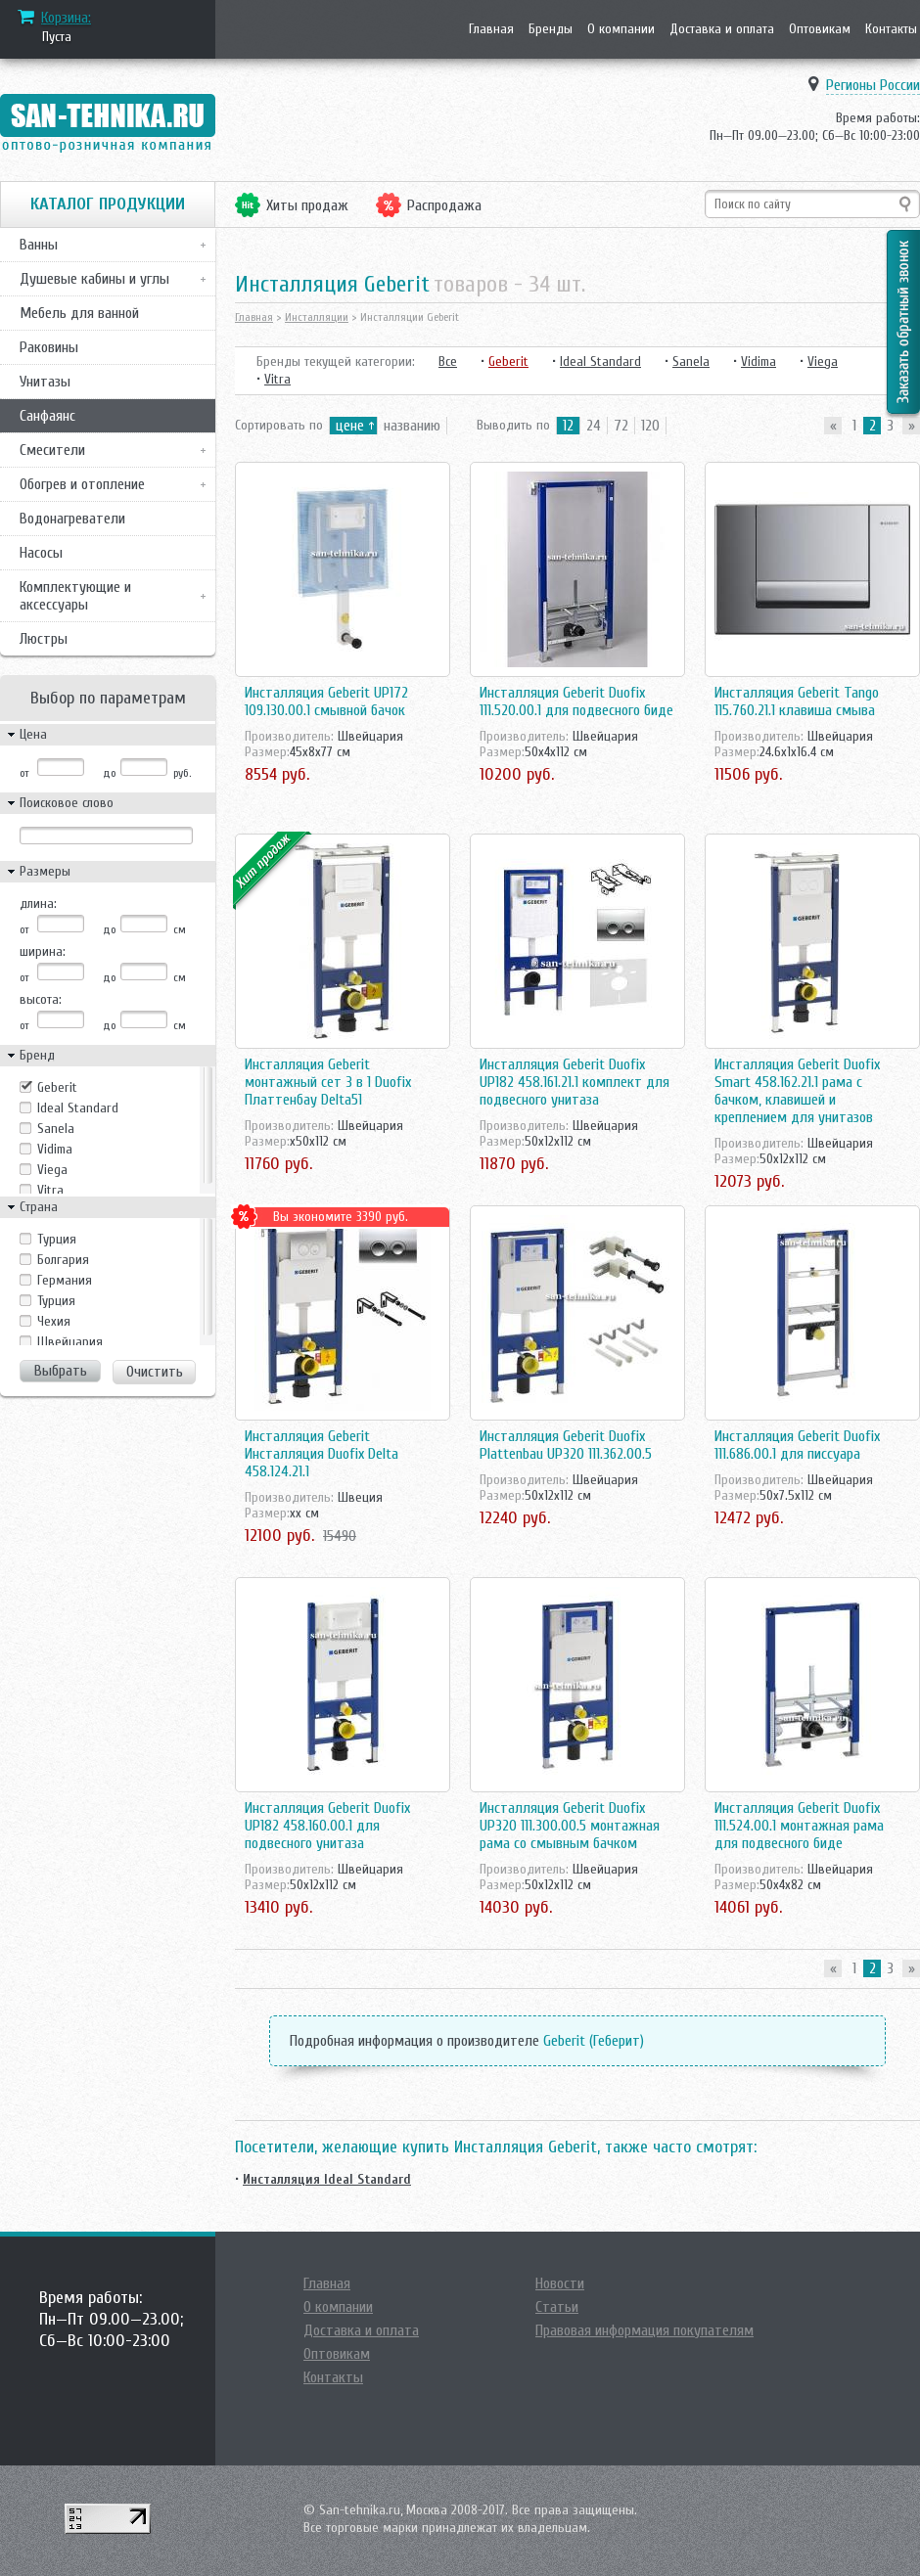 The height and width of the screenshot is (2576, 920). Describe the element at coordinates (94, 279) in the screenshot. I see `Душевые кабины и углы` at that location.